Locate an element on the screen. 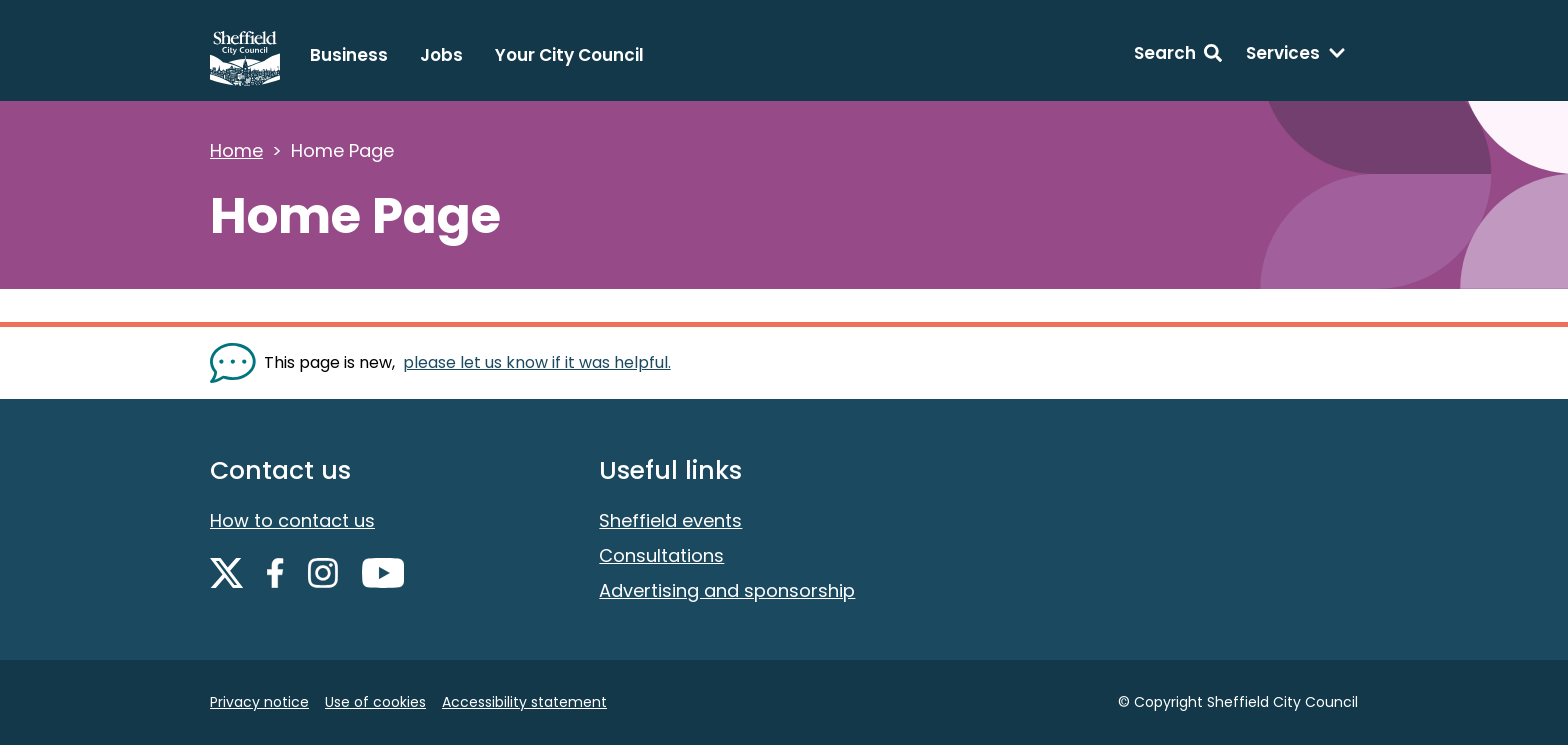 The width and height of the screenshot is (1568, 745). Jobs is located at coordinates (441, 55).